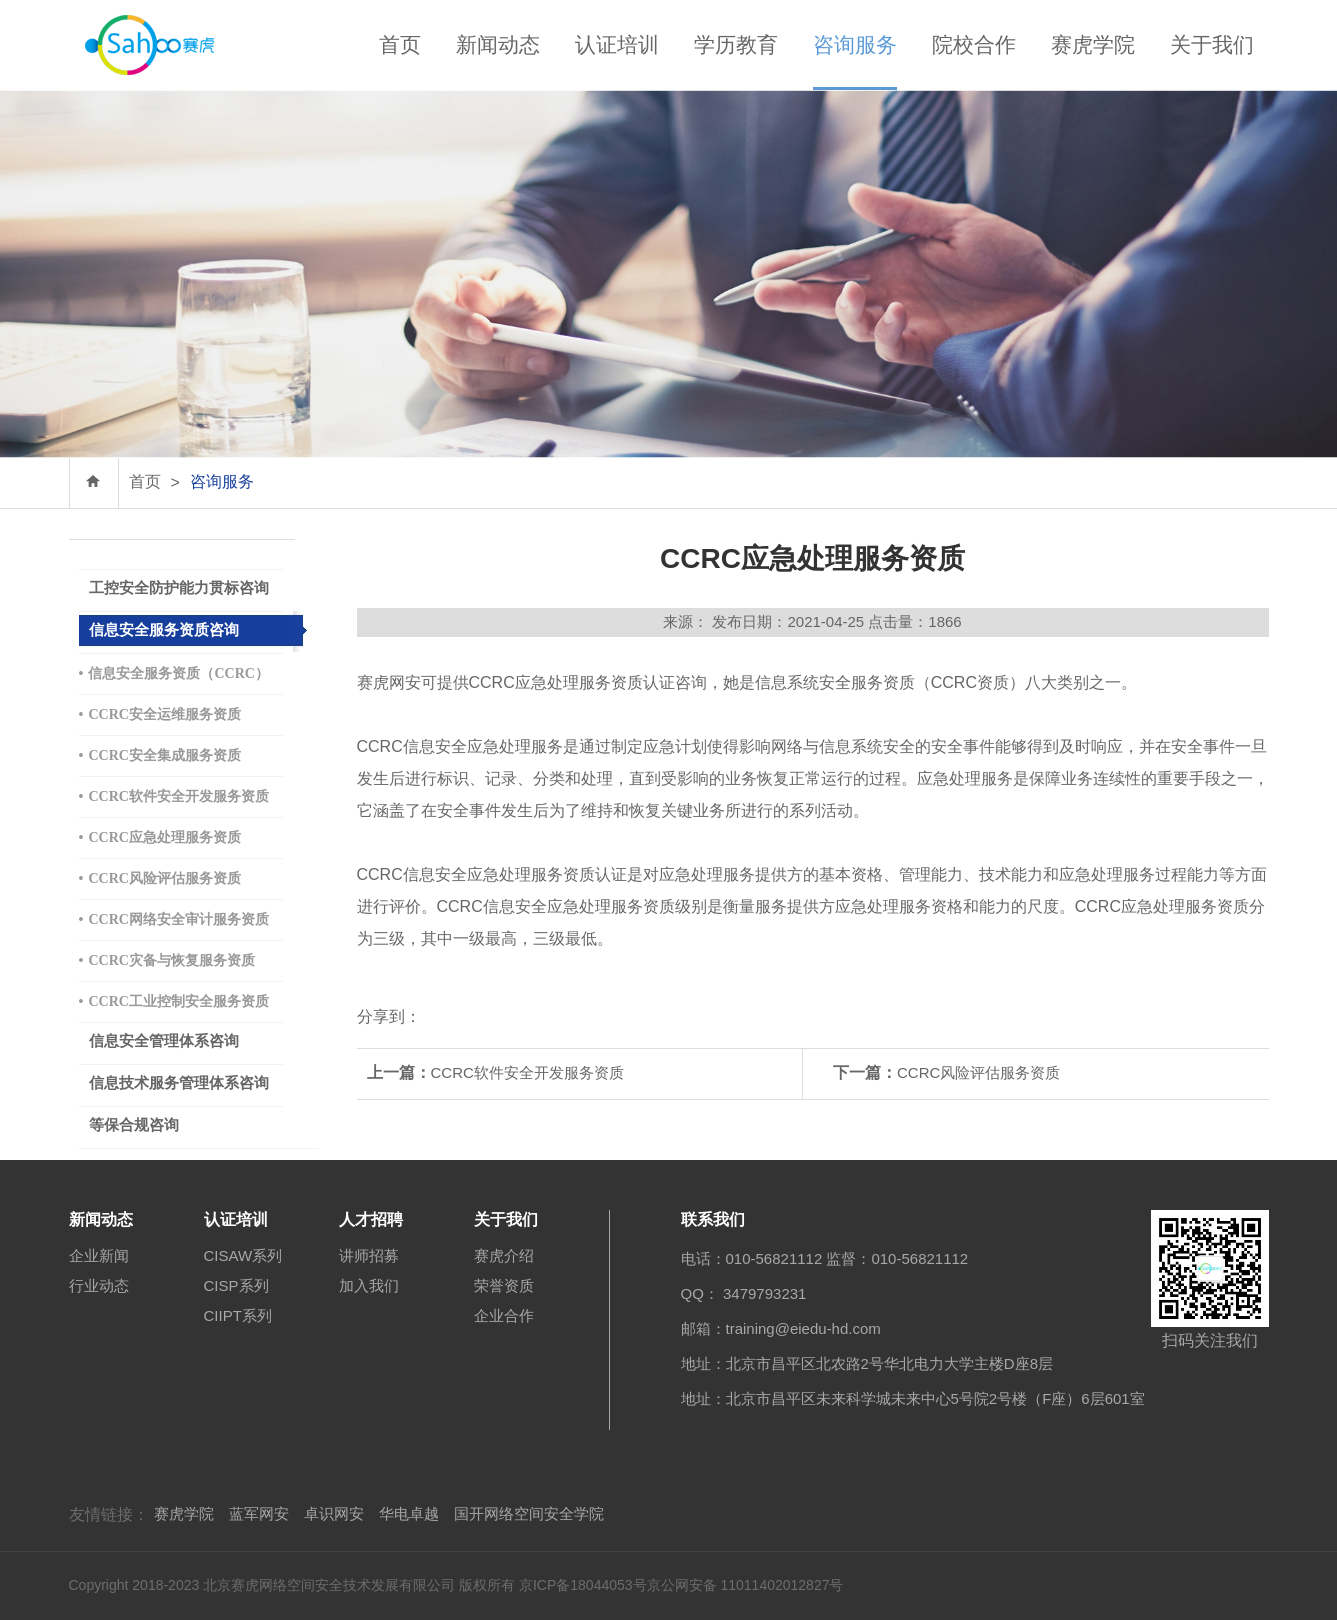  Describe the element at coordinates (498, 44) in the screenshot. I see `新闻动态` at that location.